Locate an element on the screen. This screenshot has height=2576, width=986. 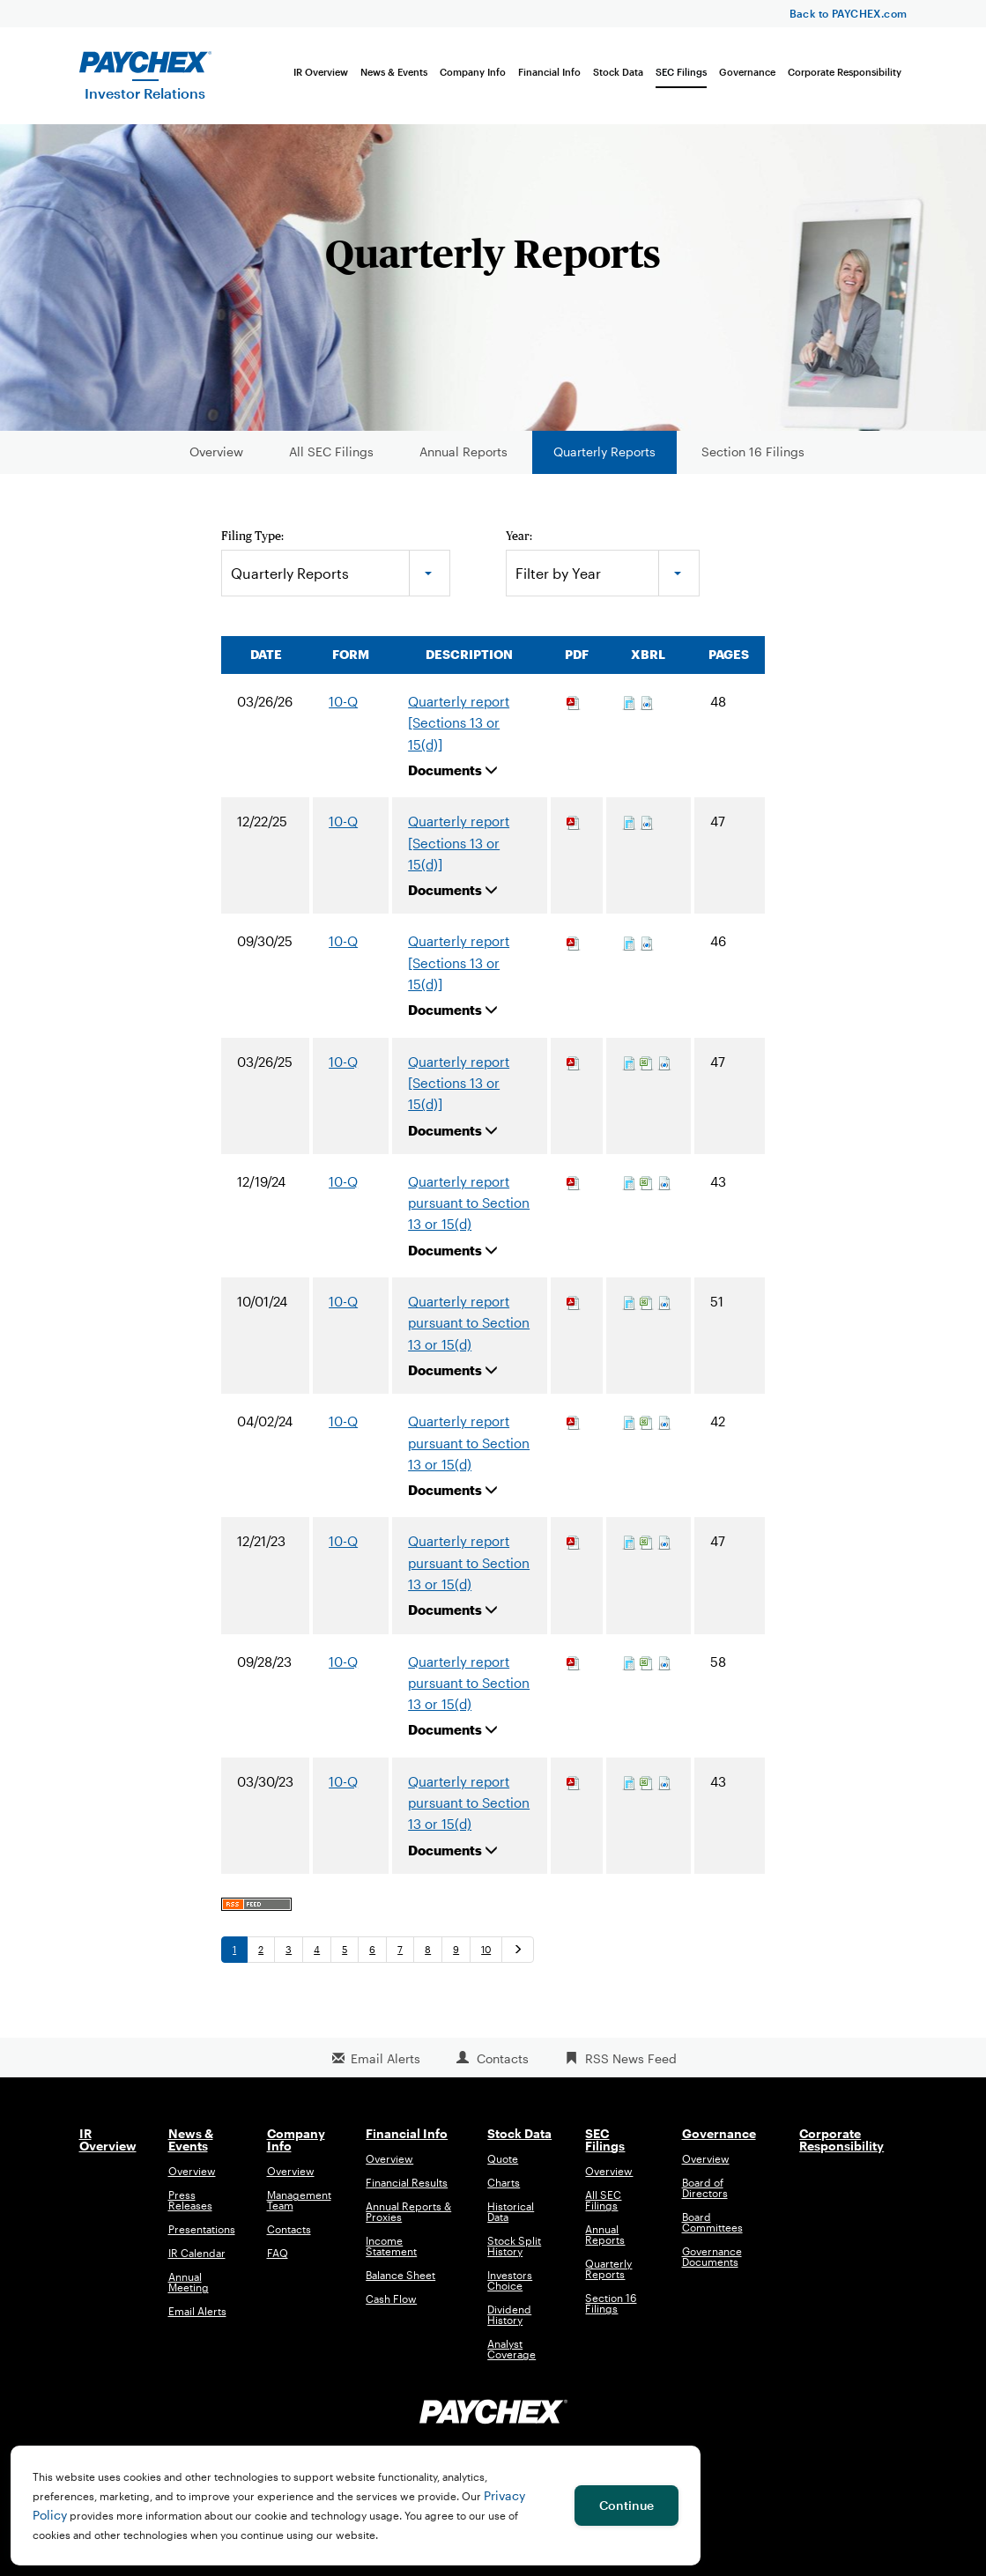
Financial Info is located at coordinates (549, 72).